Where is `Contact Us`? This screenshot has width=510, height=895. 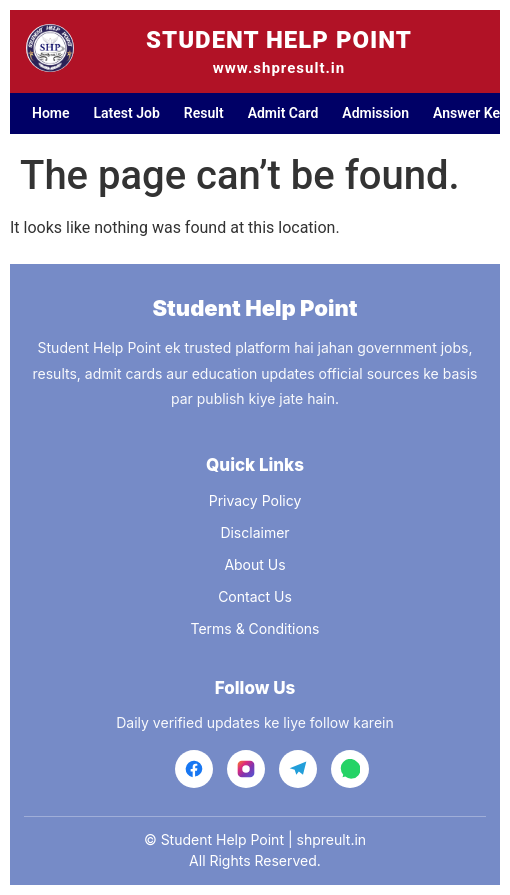 Contact Us is located at coordinates (255, 596).